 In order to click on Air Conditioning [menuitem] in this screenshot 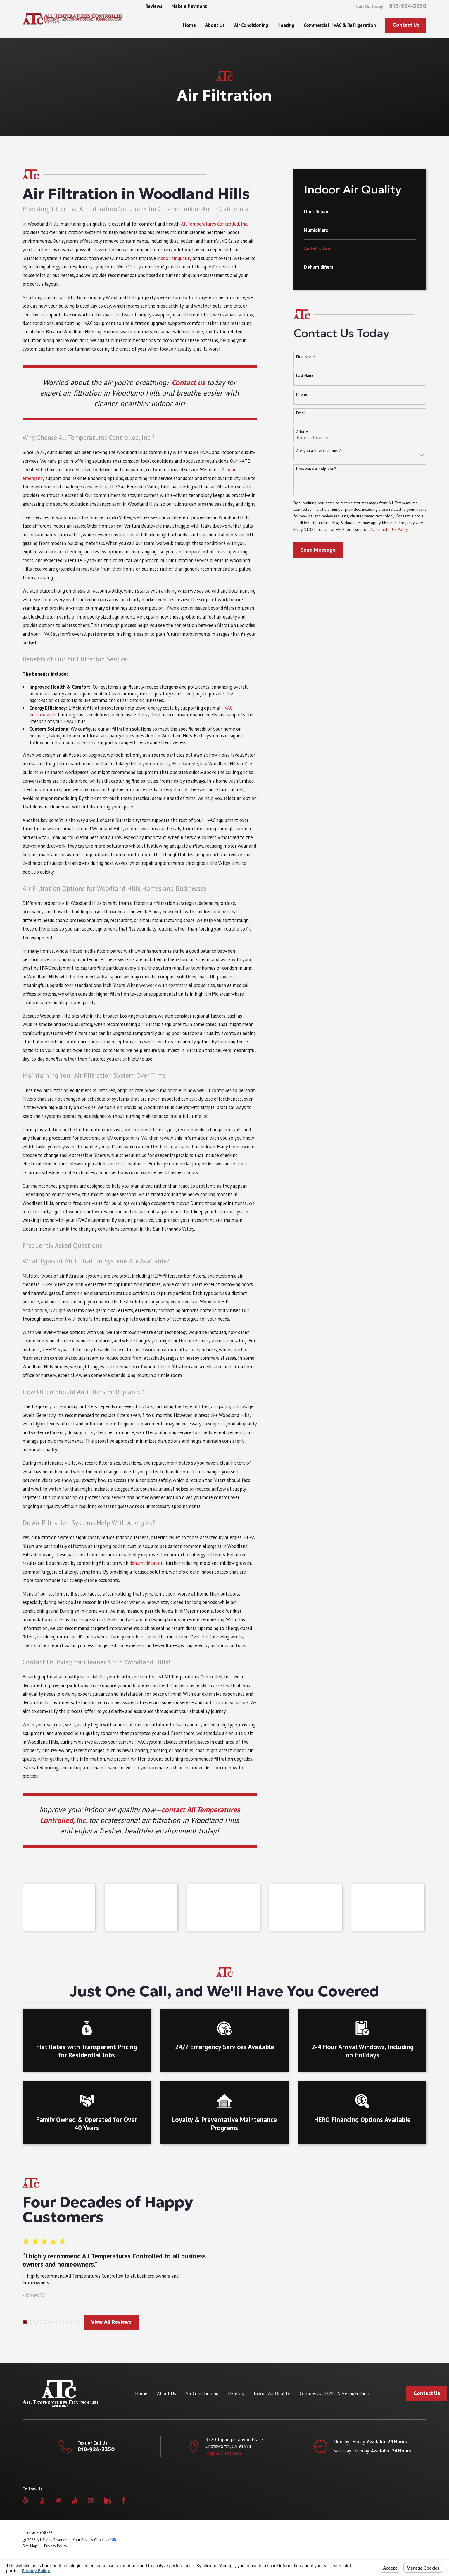, I will do `click(251, 25)`.